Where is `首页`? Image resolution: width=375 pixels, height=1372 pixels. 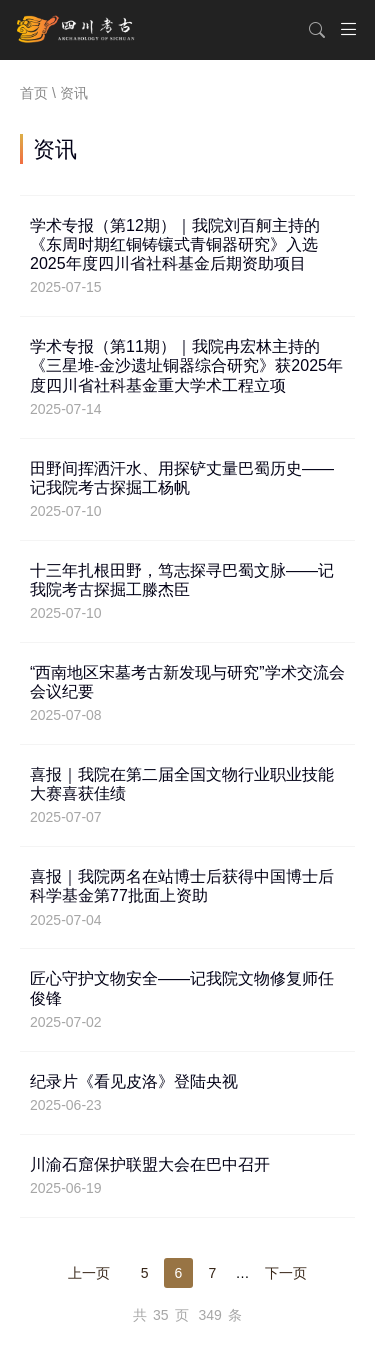 首页 is located at coordinates (34, 93).